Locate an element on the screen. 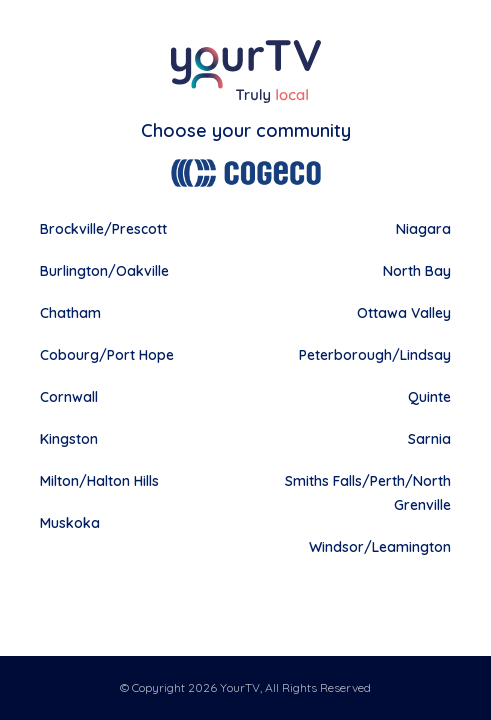 The height and width of the screenshot is (720, 491). Burlington/Oakville is located at coordinates (104, 271).